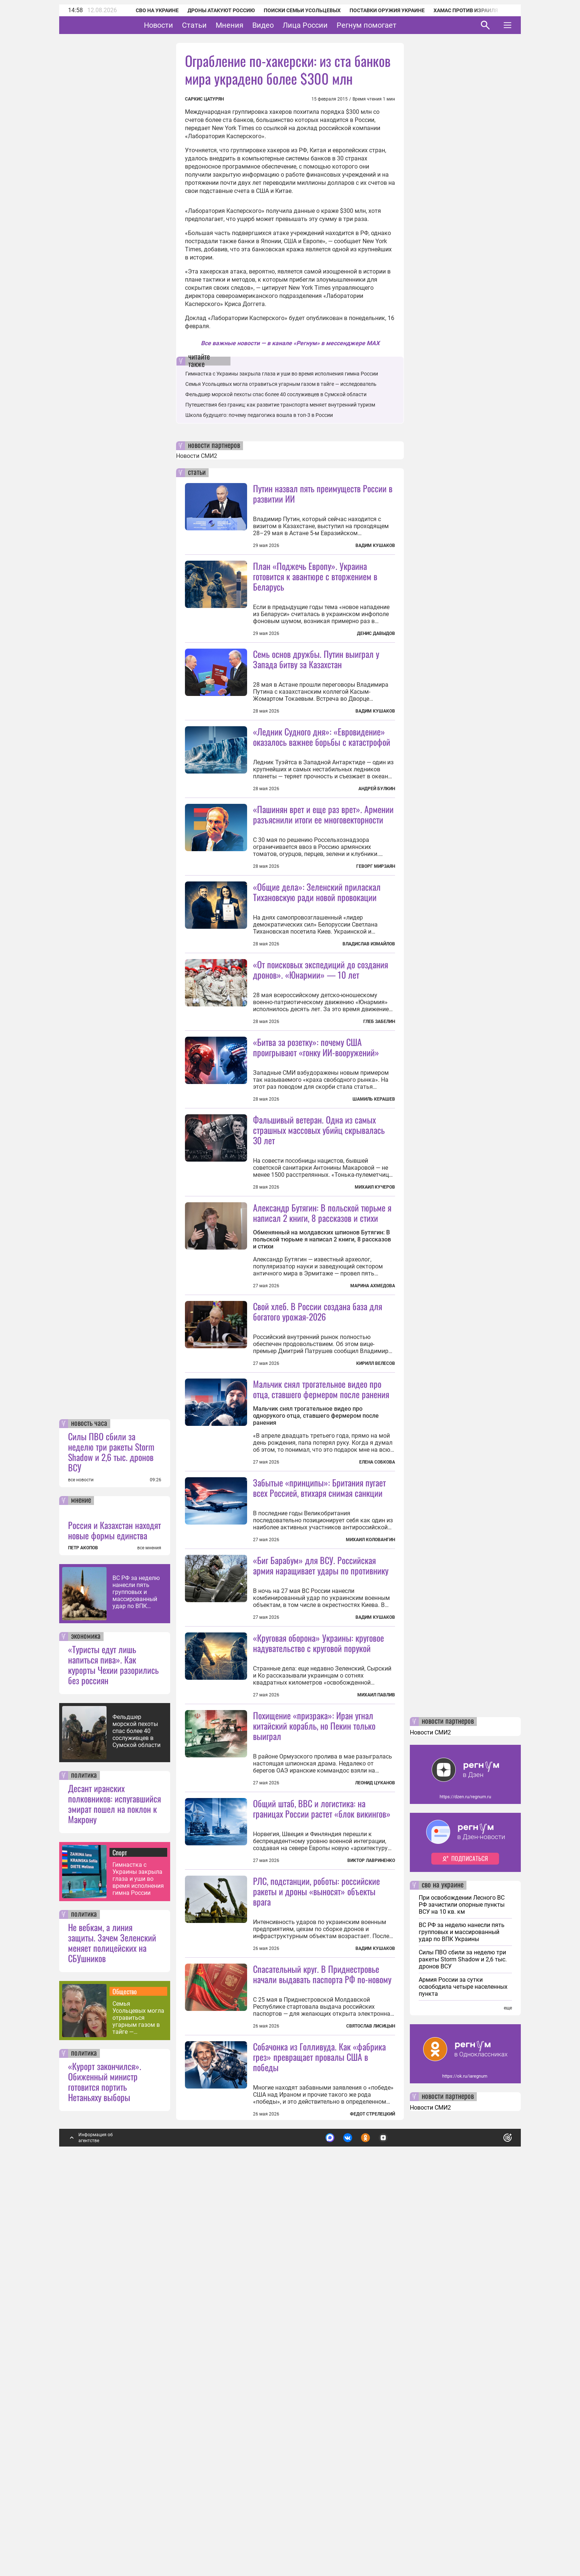  Describe the element at coordinates (316, 659) in the screenshot. I see `Семь основ дружбы. Путин выиграл у Запада битву за Казахстан` at that location.